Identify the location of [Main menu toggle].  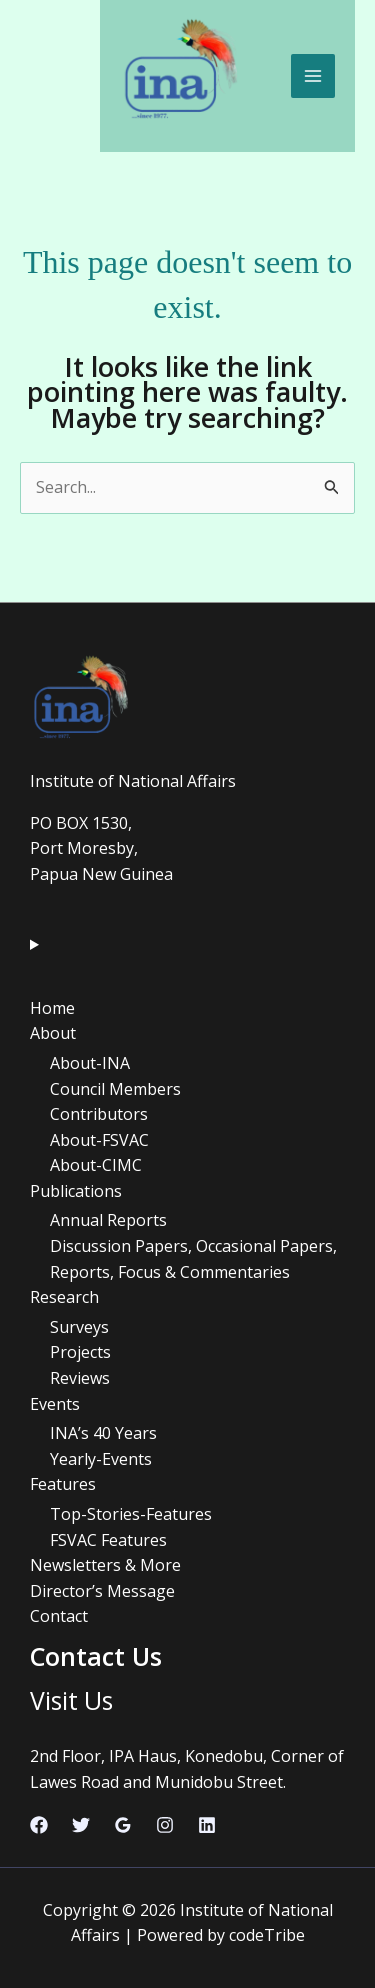
(313, 76).